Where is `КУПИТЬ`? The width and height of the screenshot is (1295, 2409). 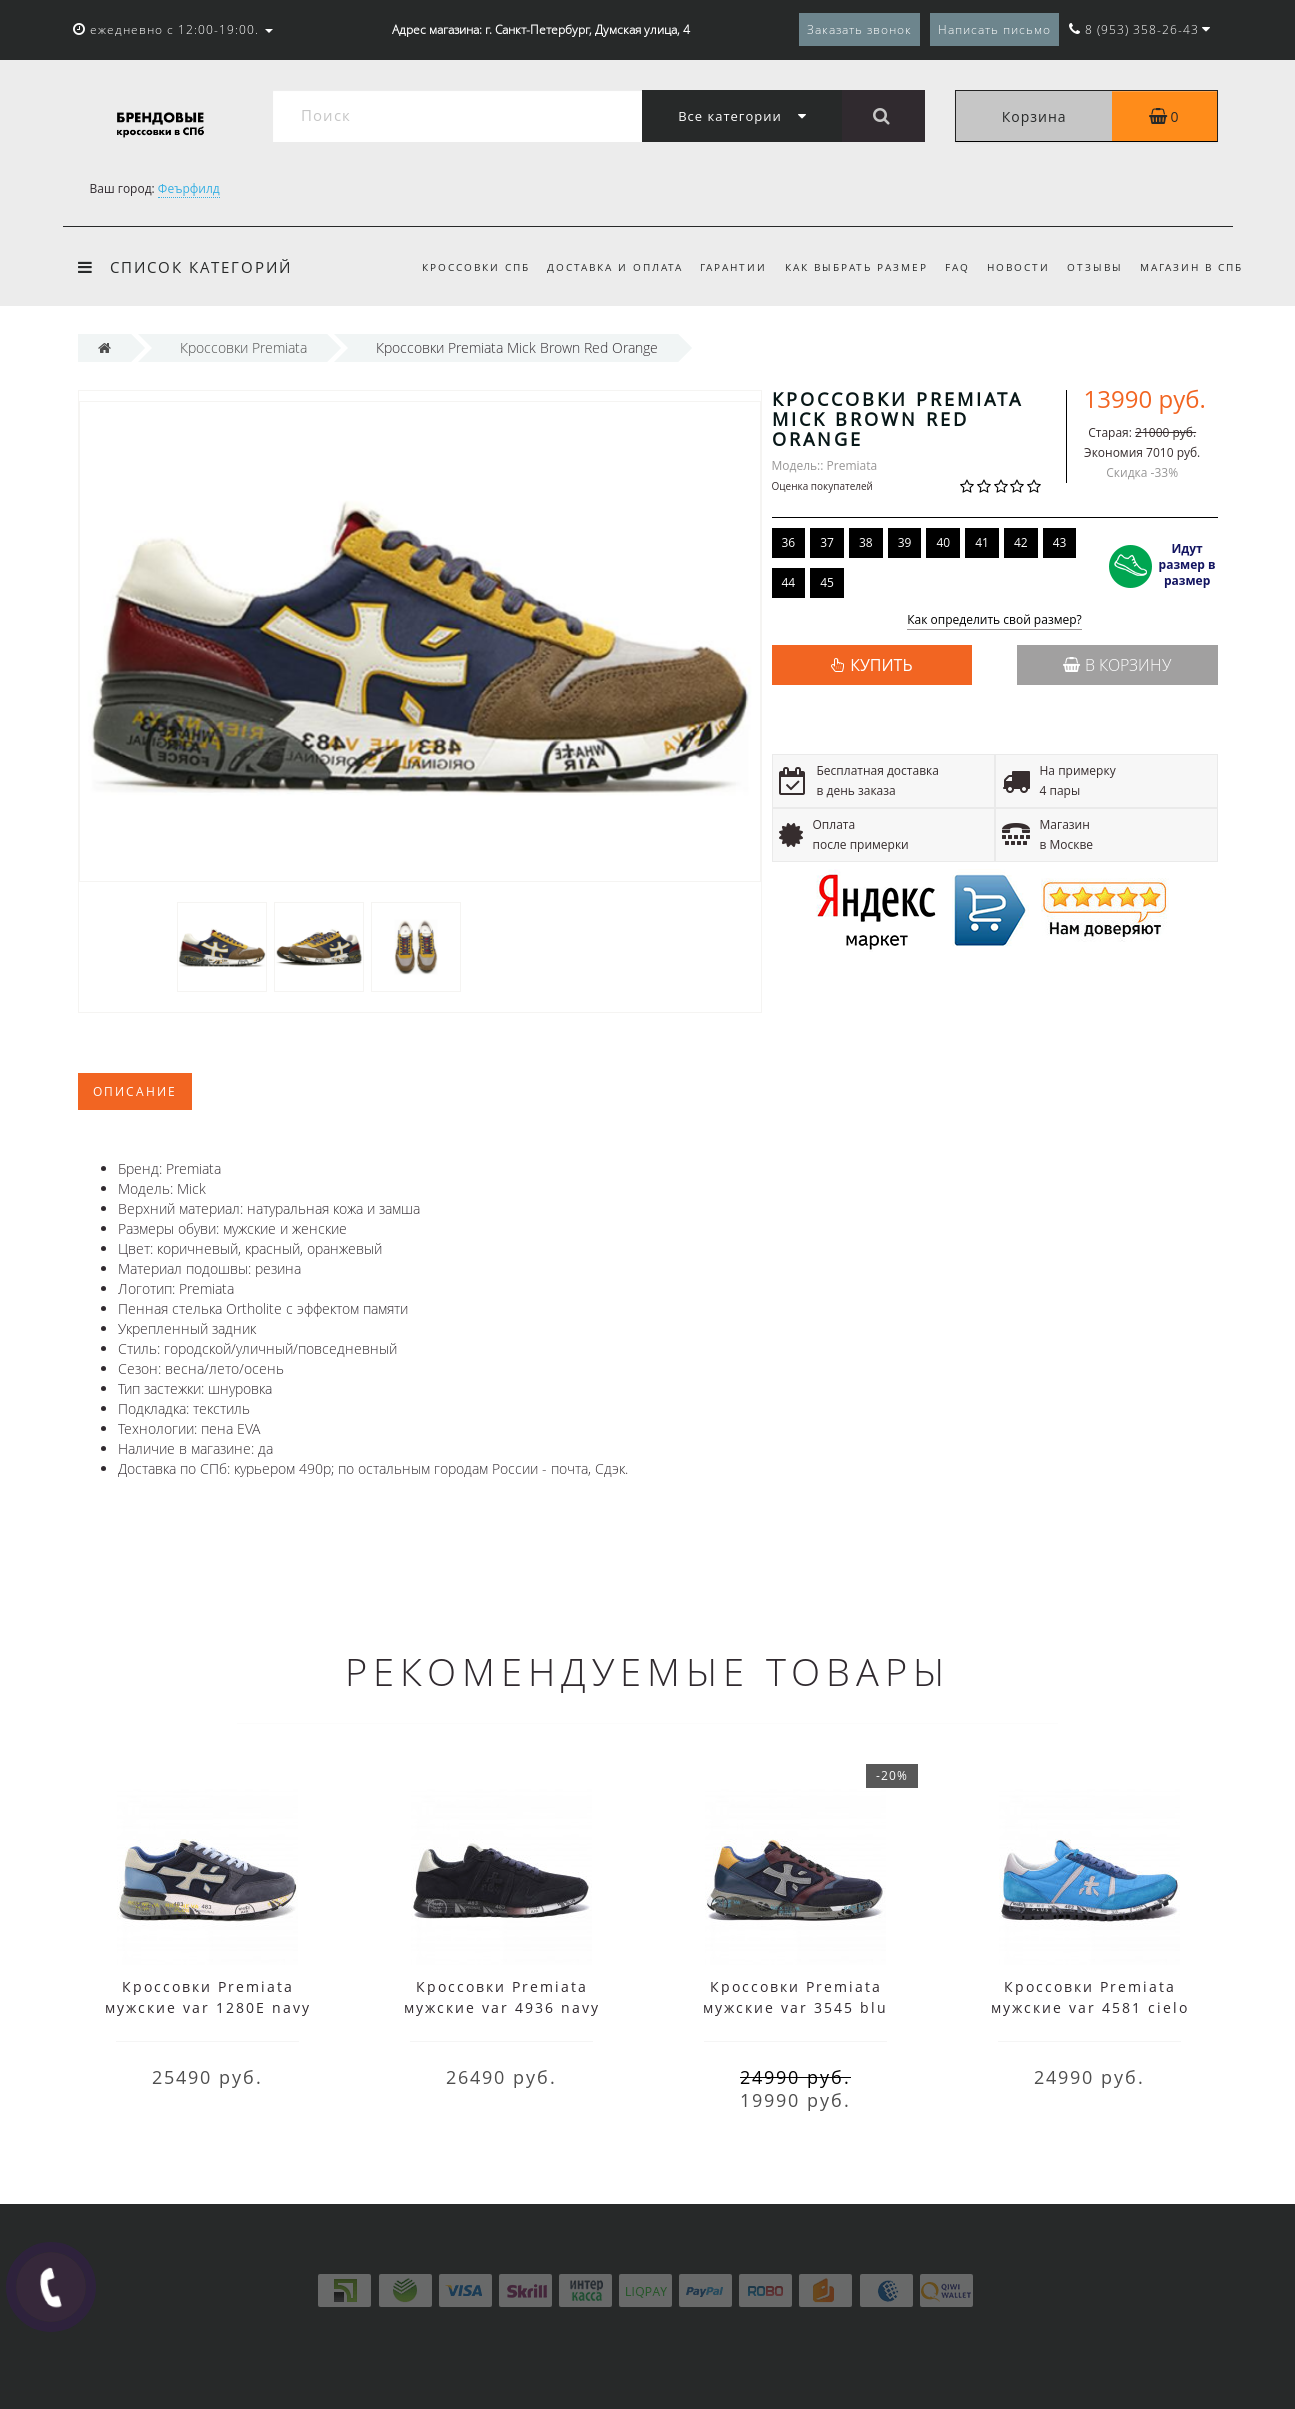
КУПИТЬ is located at coordinates (881, 665).